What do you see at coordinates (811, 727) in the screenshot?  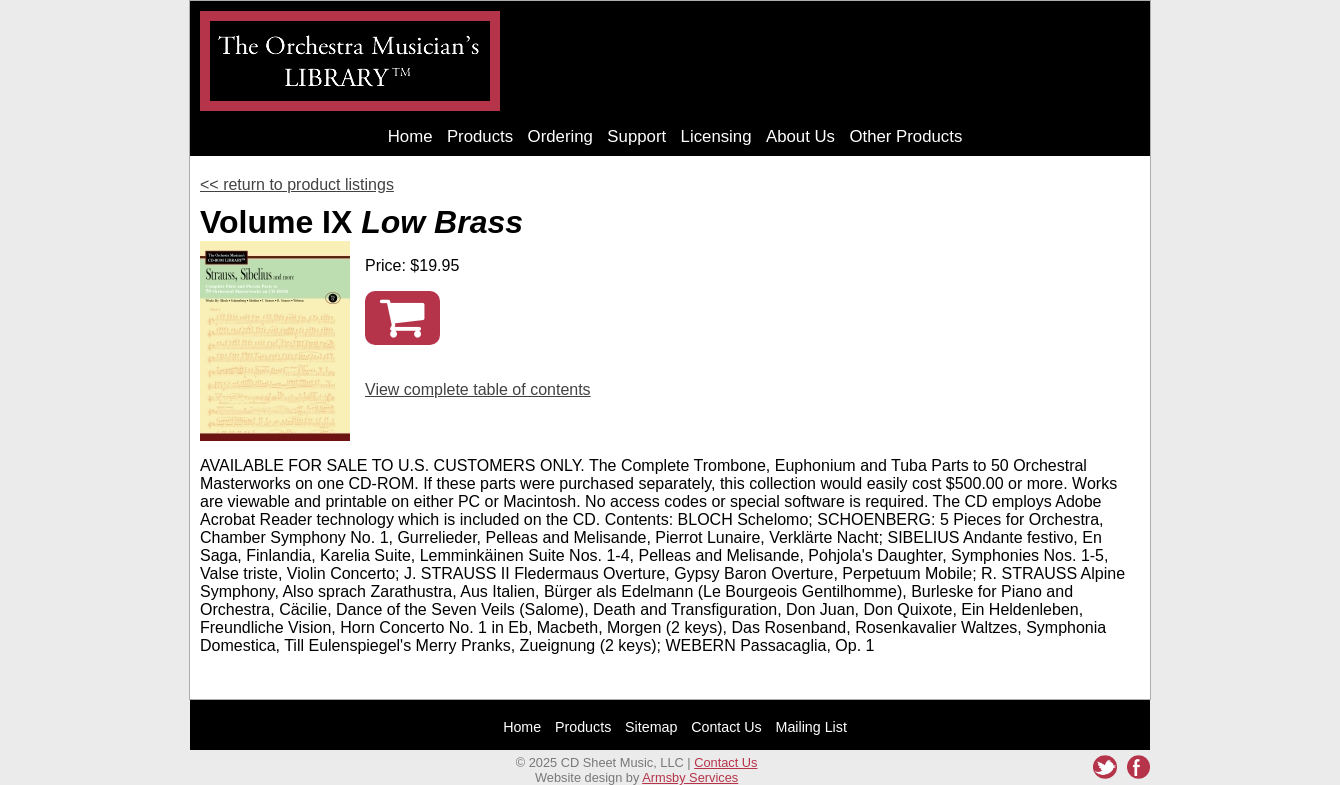 I see `Mailing List` at bounding box center [811, 727].